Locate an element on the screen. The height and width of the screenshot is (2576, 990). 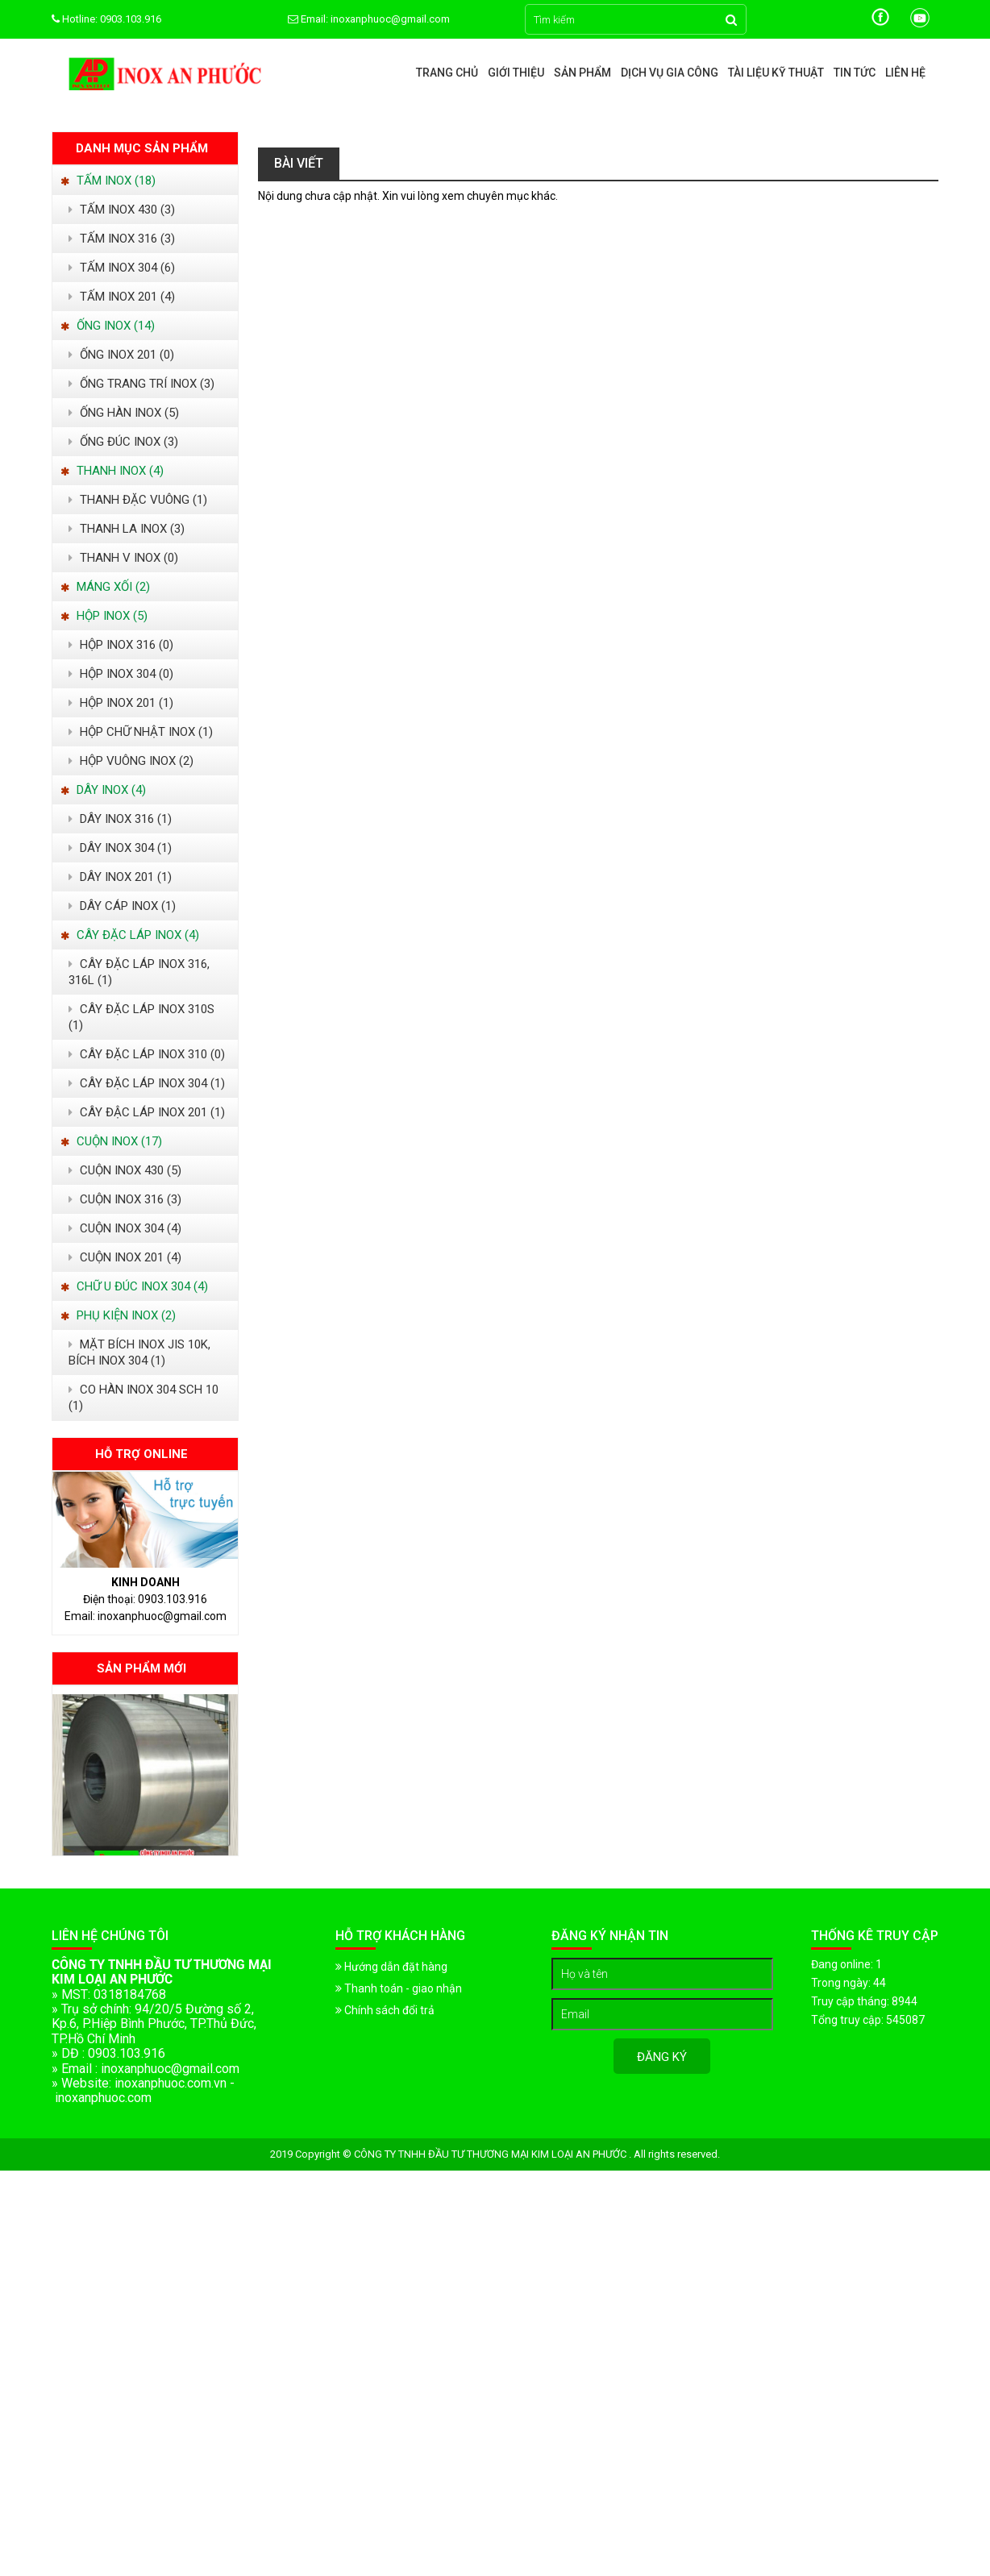
DÂY INOX 316 (1) is located at coordinates (120, 819).